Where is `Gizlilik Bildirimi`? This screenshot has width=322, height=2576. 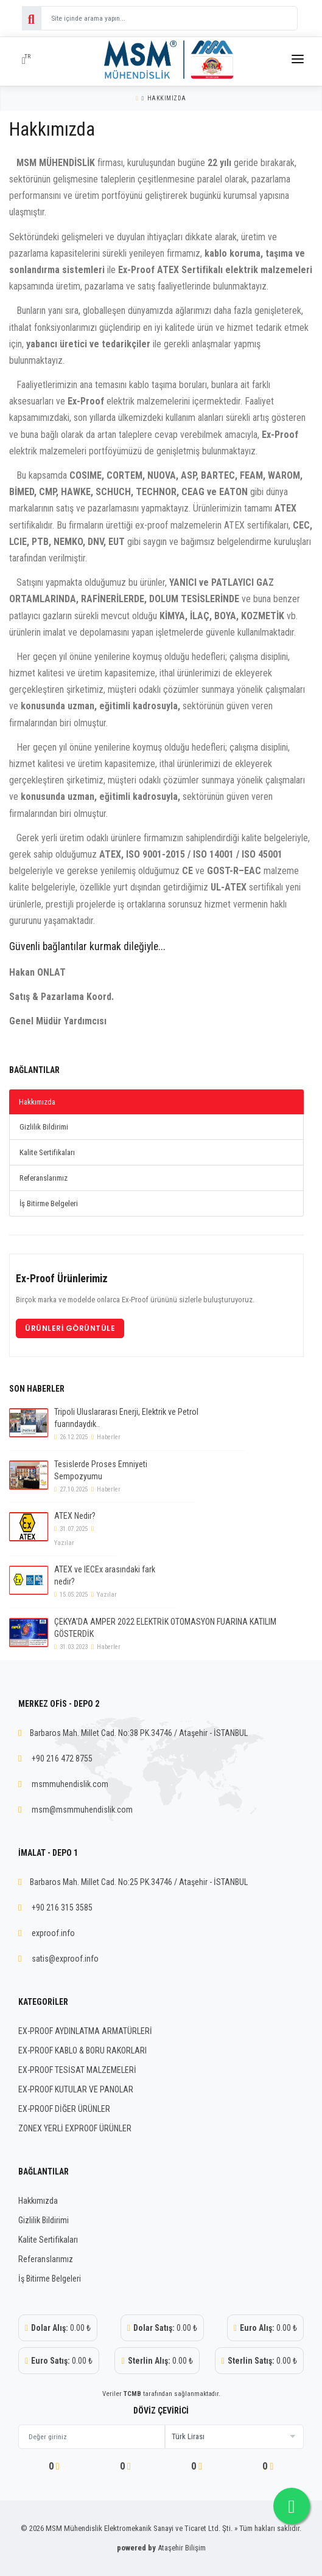
Gizlilik Bildirimi is located at coordinates (43, 1126).